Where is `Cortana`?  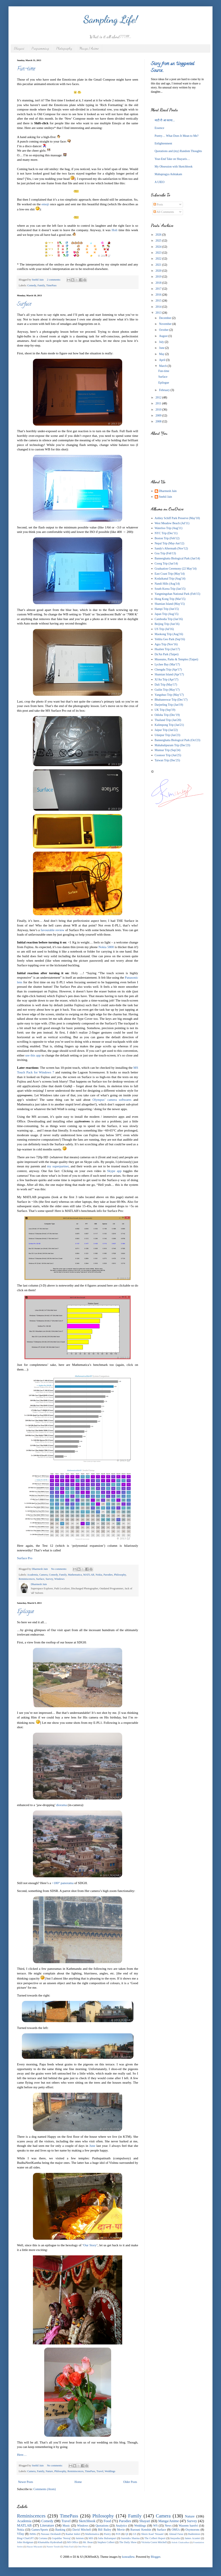 Cortana is located at coordinates (43, 2538).